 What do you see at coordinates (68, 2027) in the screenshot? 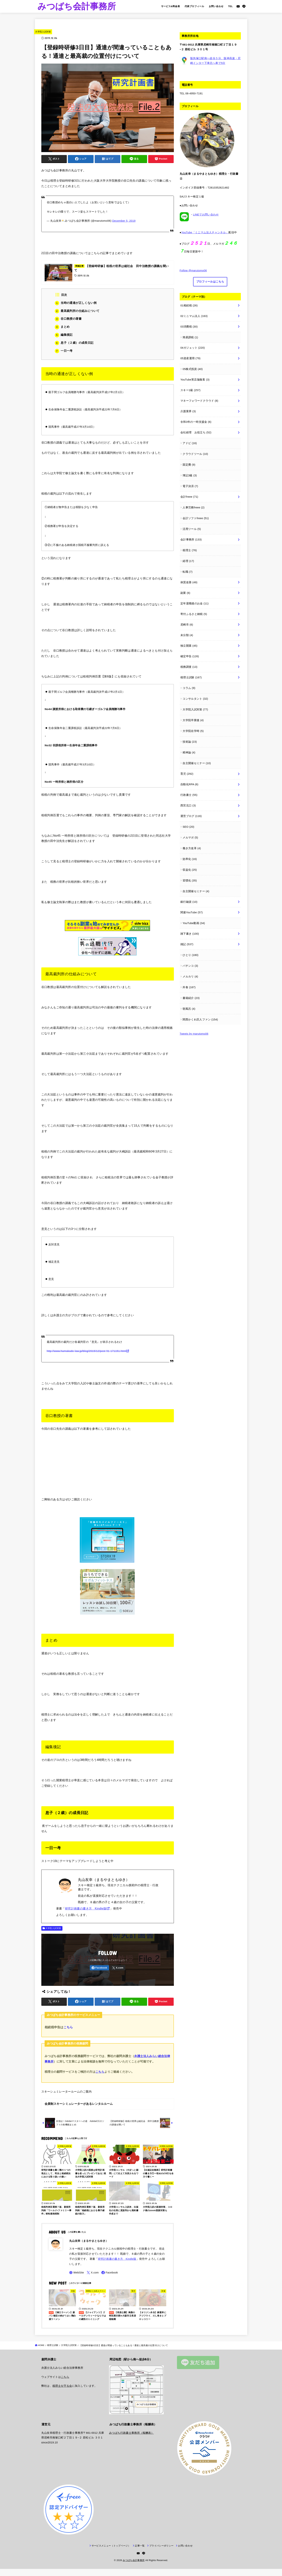
I see `こちら` at bounding box center [68, 2027].